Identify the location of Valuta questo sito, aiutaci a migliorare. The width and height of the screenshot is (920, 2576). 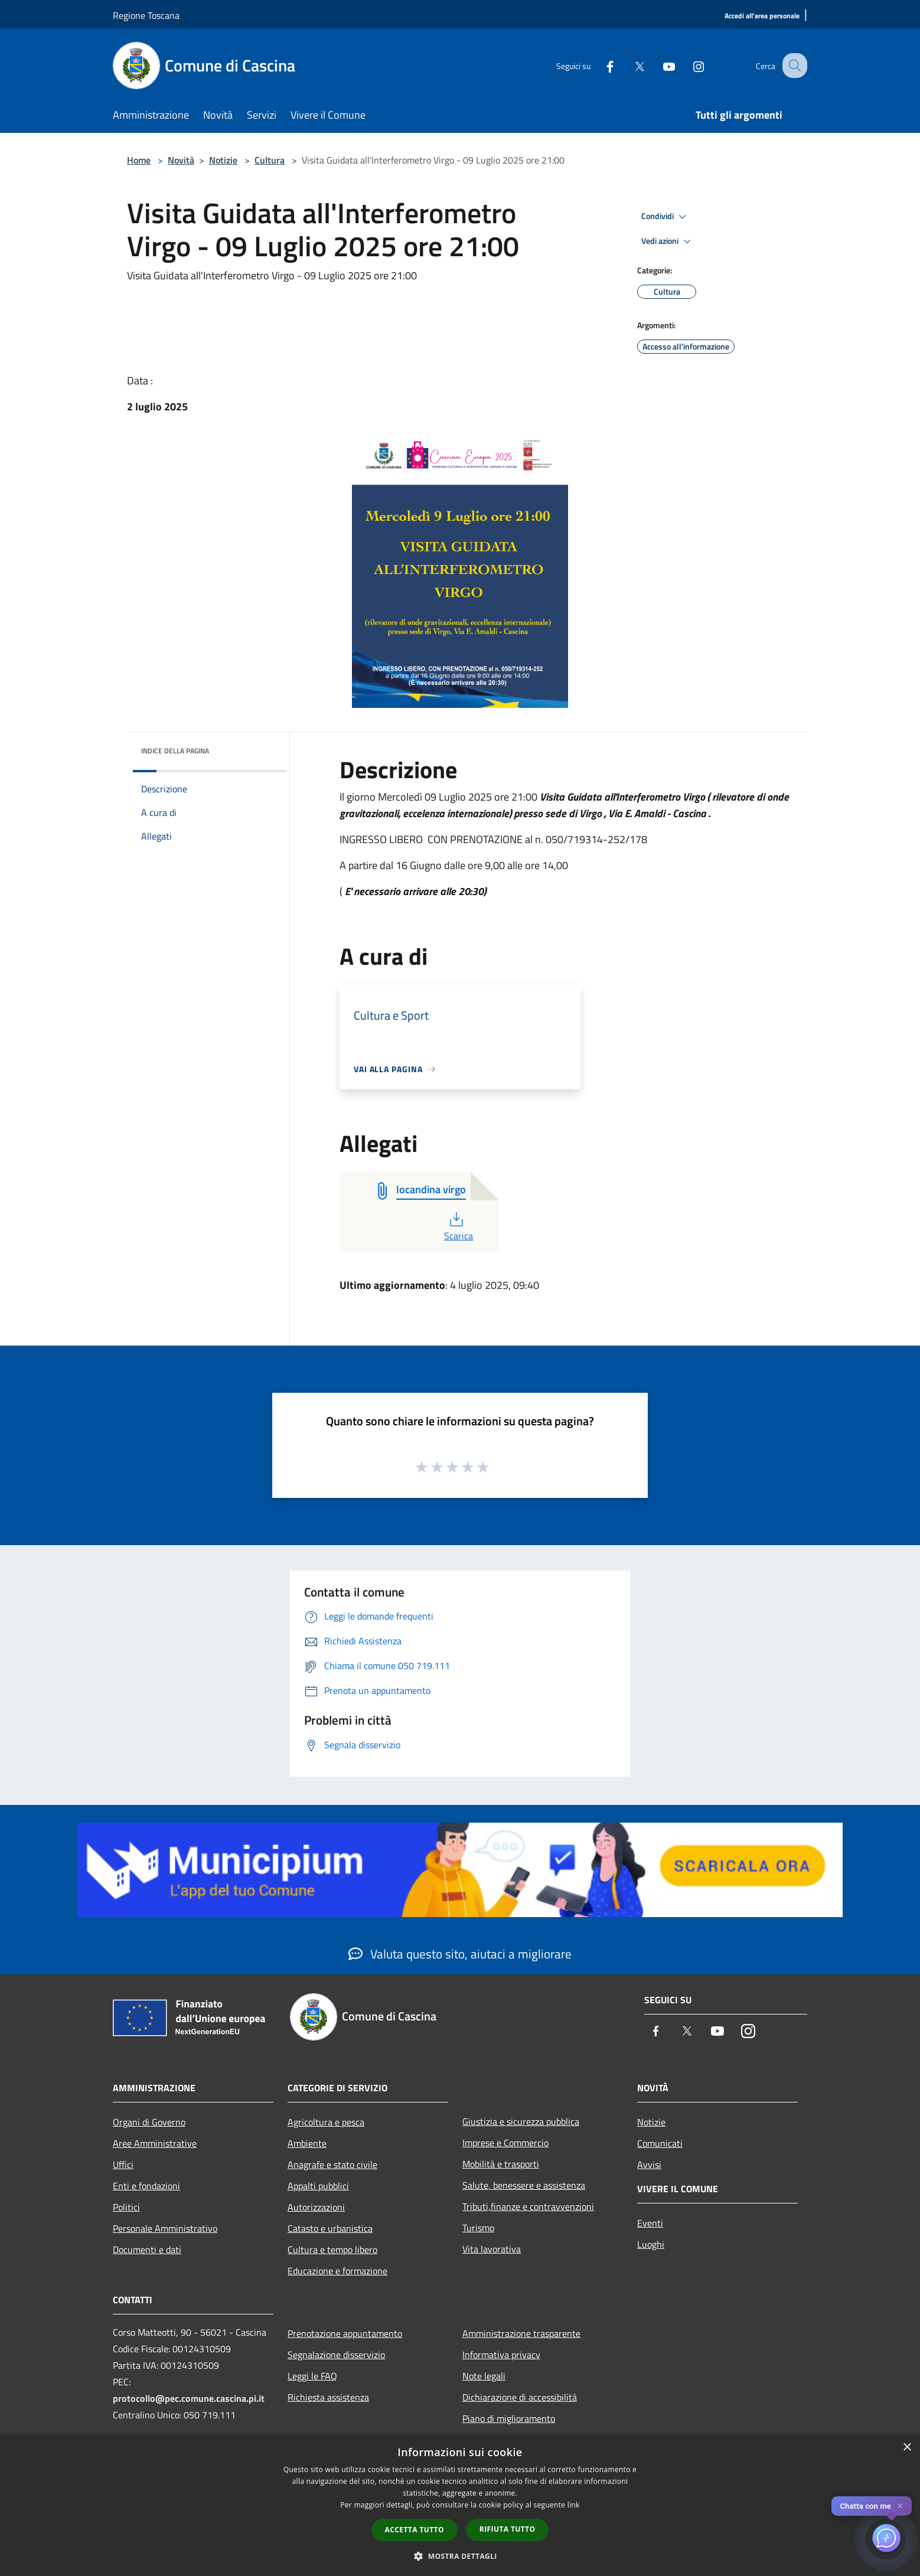
(460, 1953).